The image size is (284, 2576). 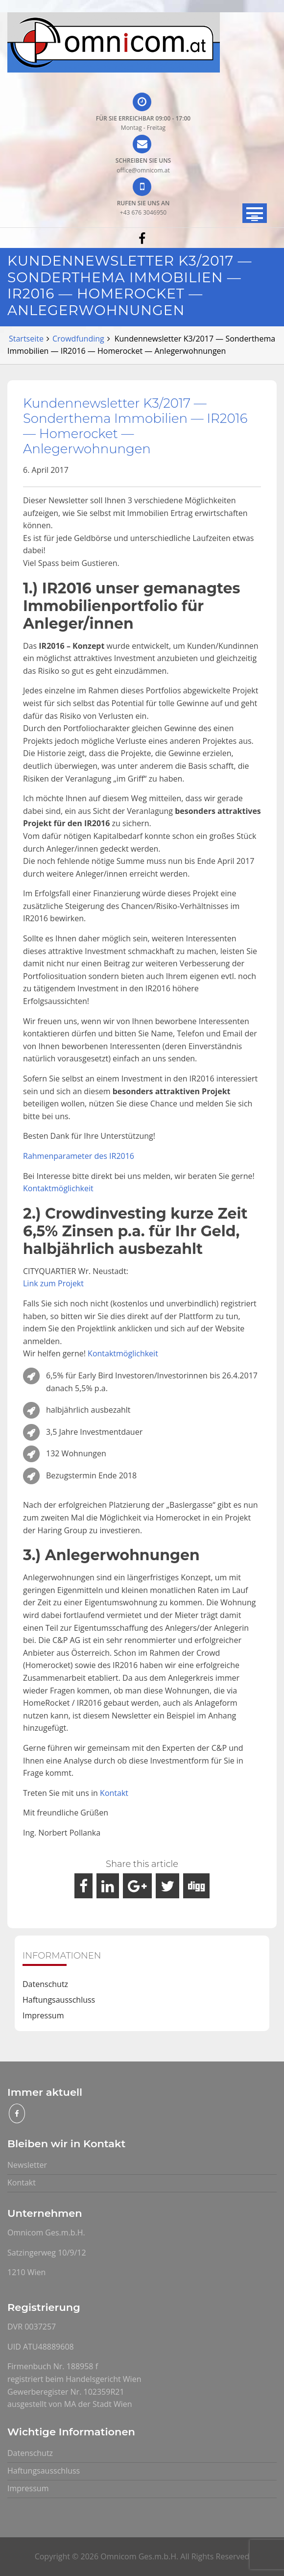 I want to click on Rahmenparameter des IR2016, so click(x=78, y=1156).